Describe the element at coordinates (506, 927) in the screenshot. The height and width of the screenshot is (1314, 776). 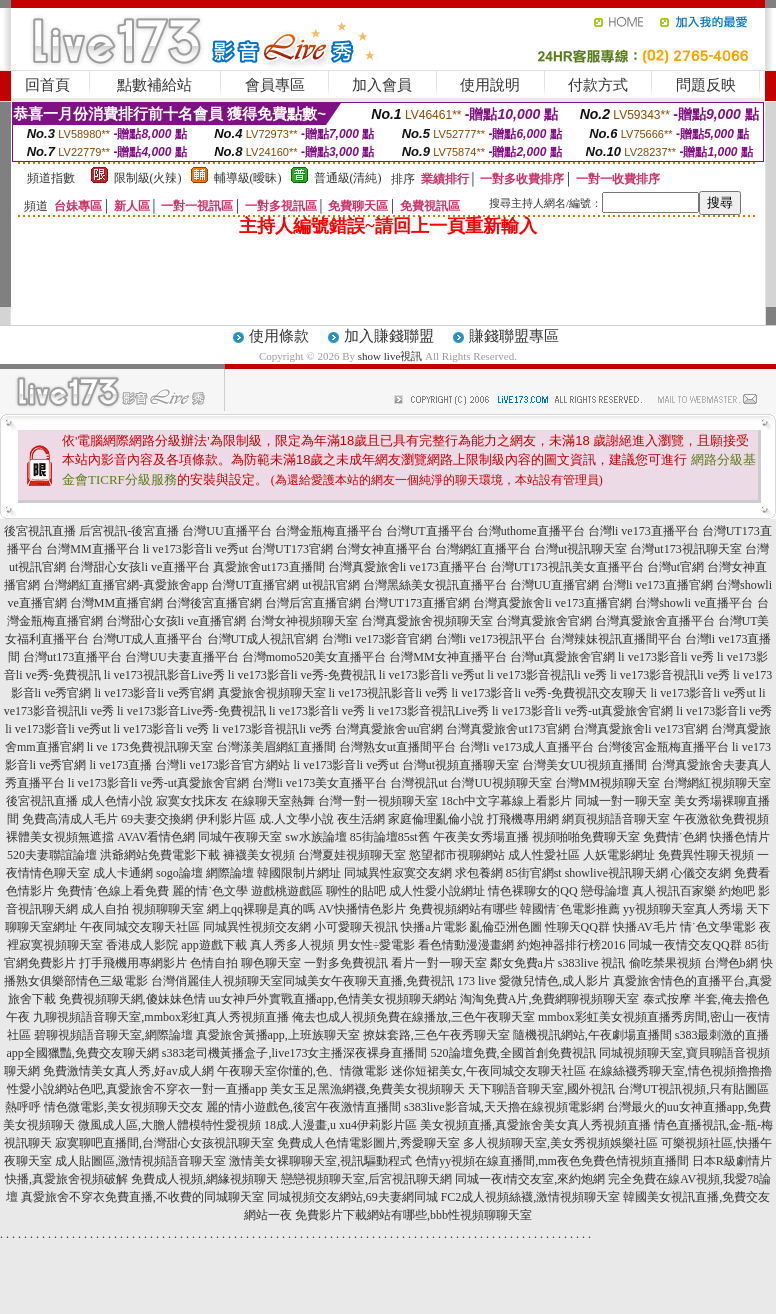
I see `亂倫亞洲色圖` at that location.